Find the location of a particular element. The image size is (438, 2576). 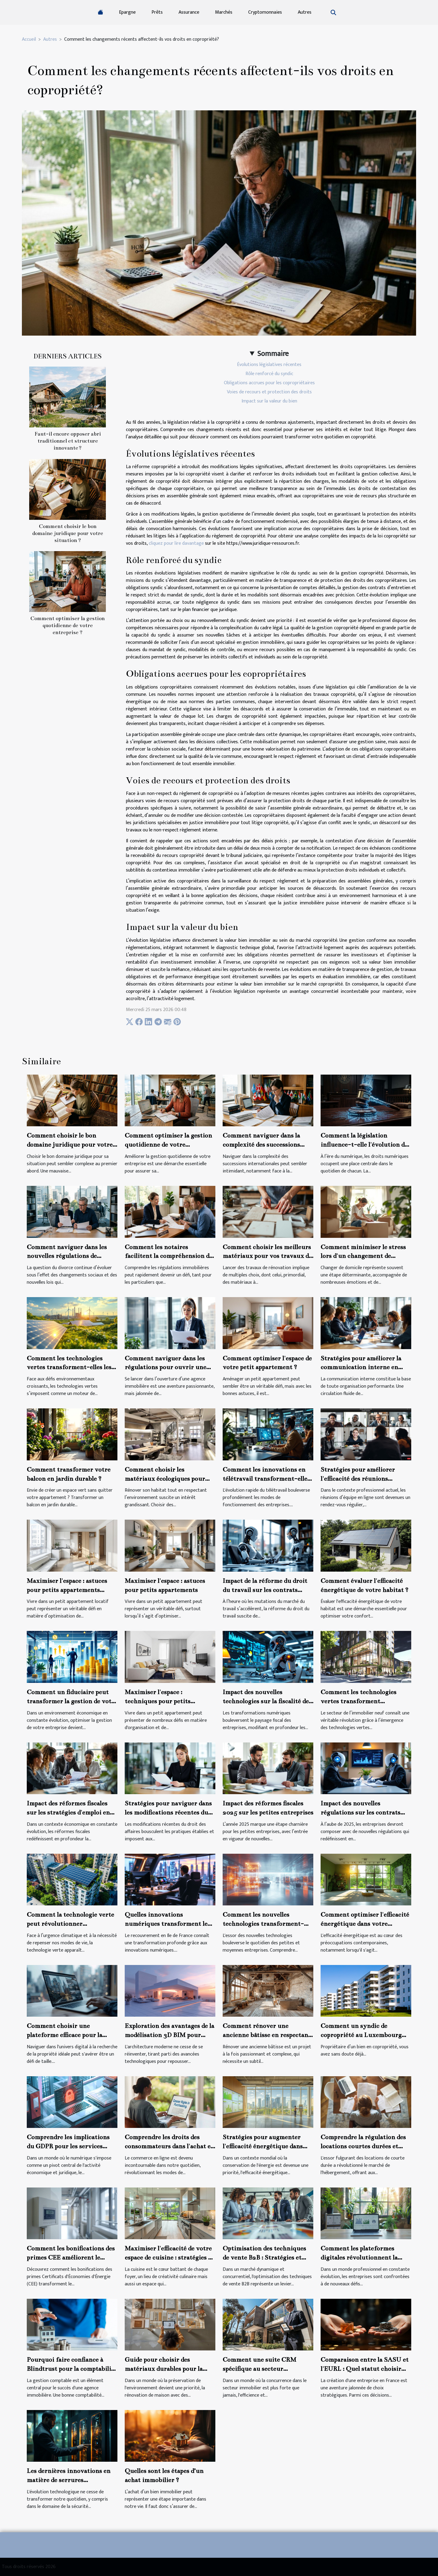

Comment naviguer dans la complexité des successions internationales ? is located at coordinates (261, 1144).